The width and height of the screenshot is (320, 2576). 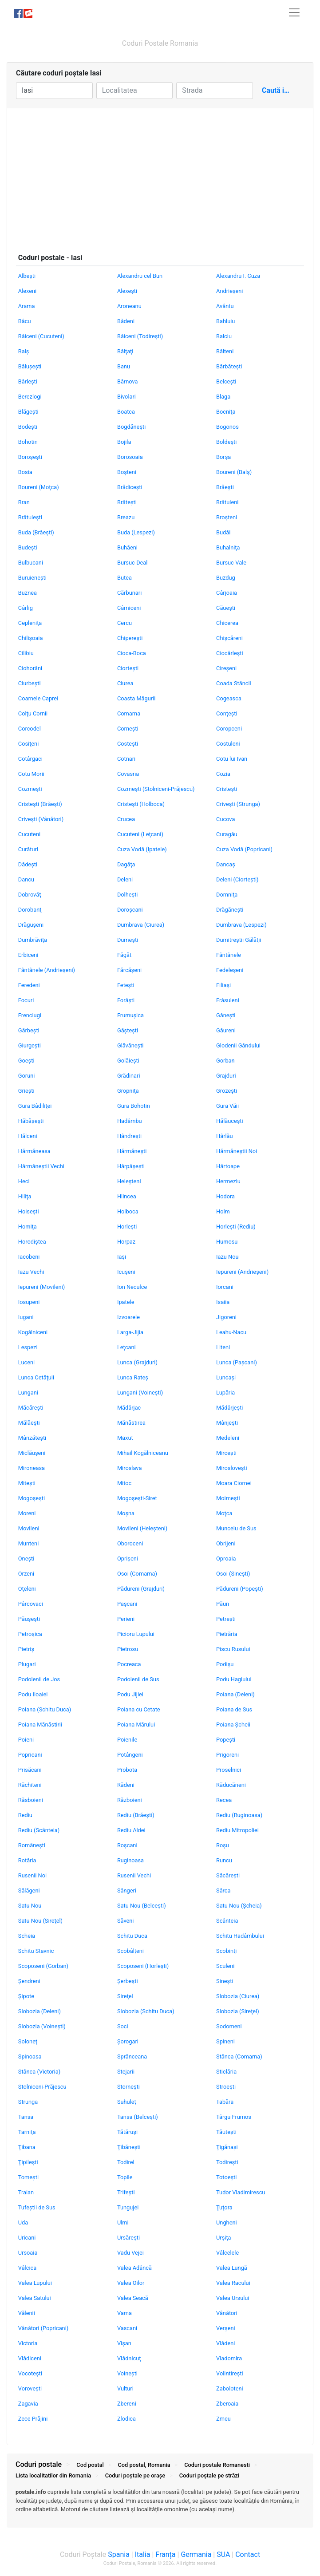 What do you see at coordinates (234, 1483) in the screenshot?
I see `Moara Ciornei` at bounding box center [234, 1483].